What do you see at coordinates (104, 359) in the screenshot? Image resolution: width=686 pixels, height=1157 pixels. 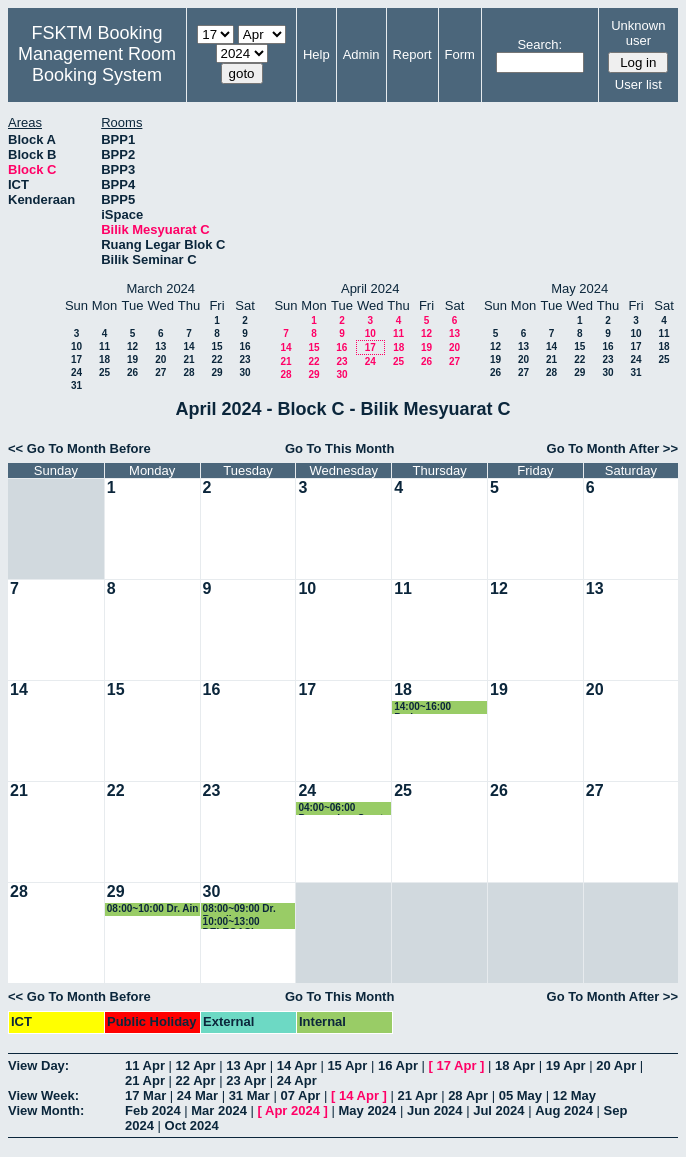 I see `18` at bounding box center [104, 359].